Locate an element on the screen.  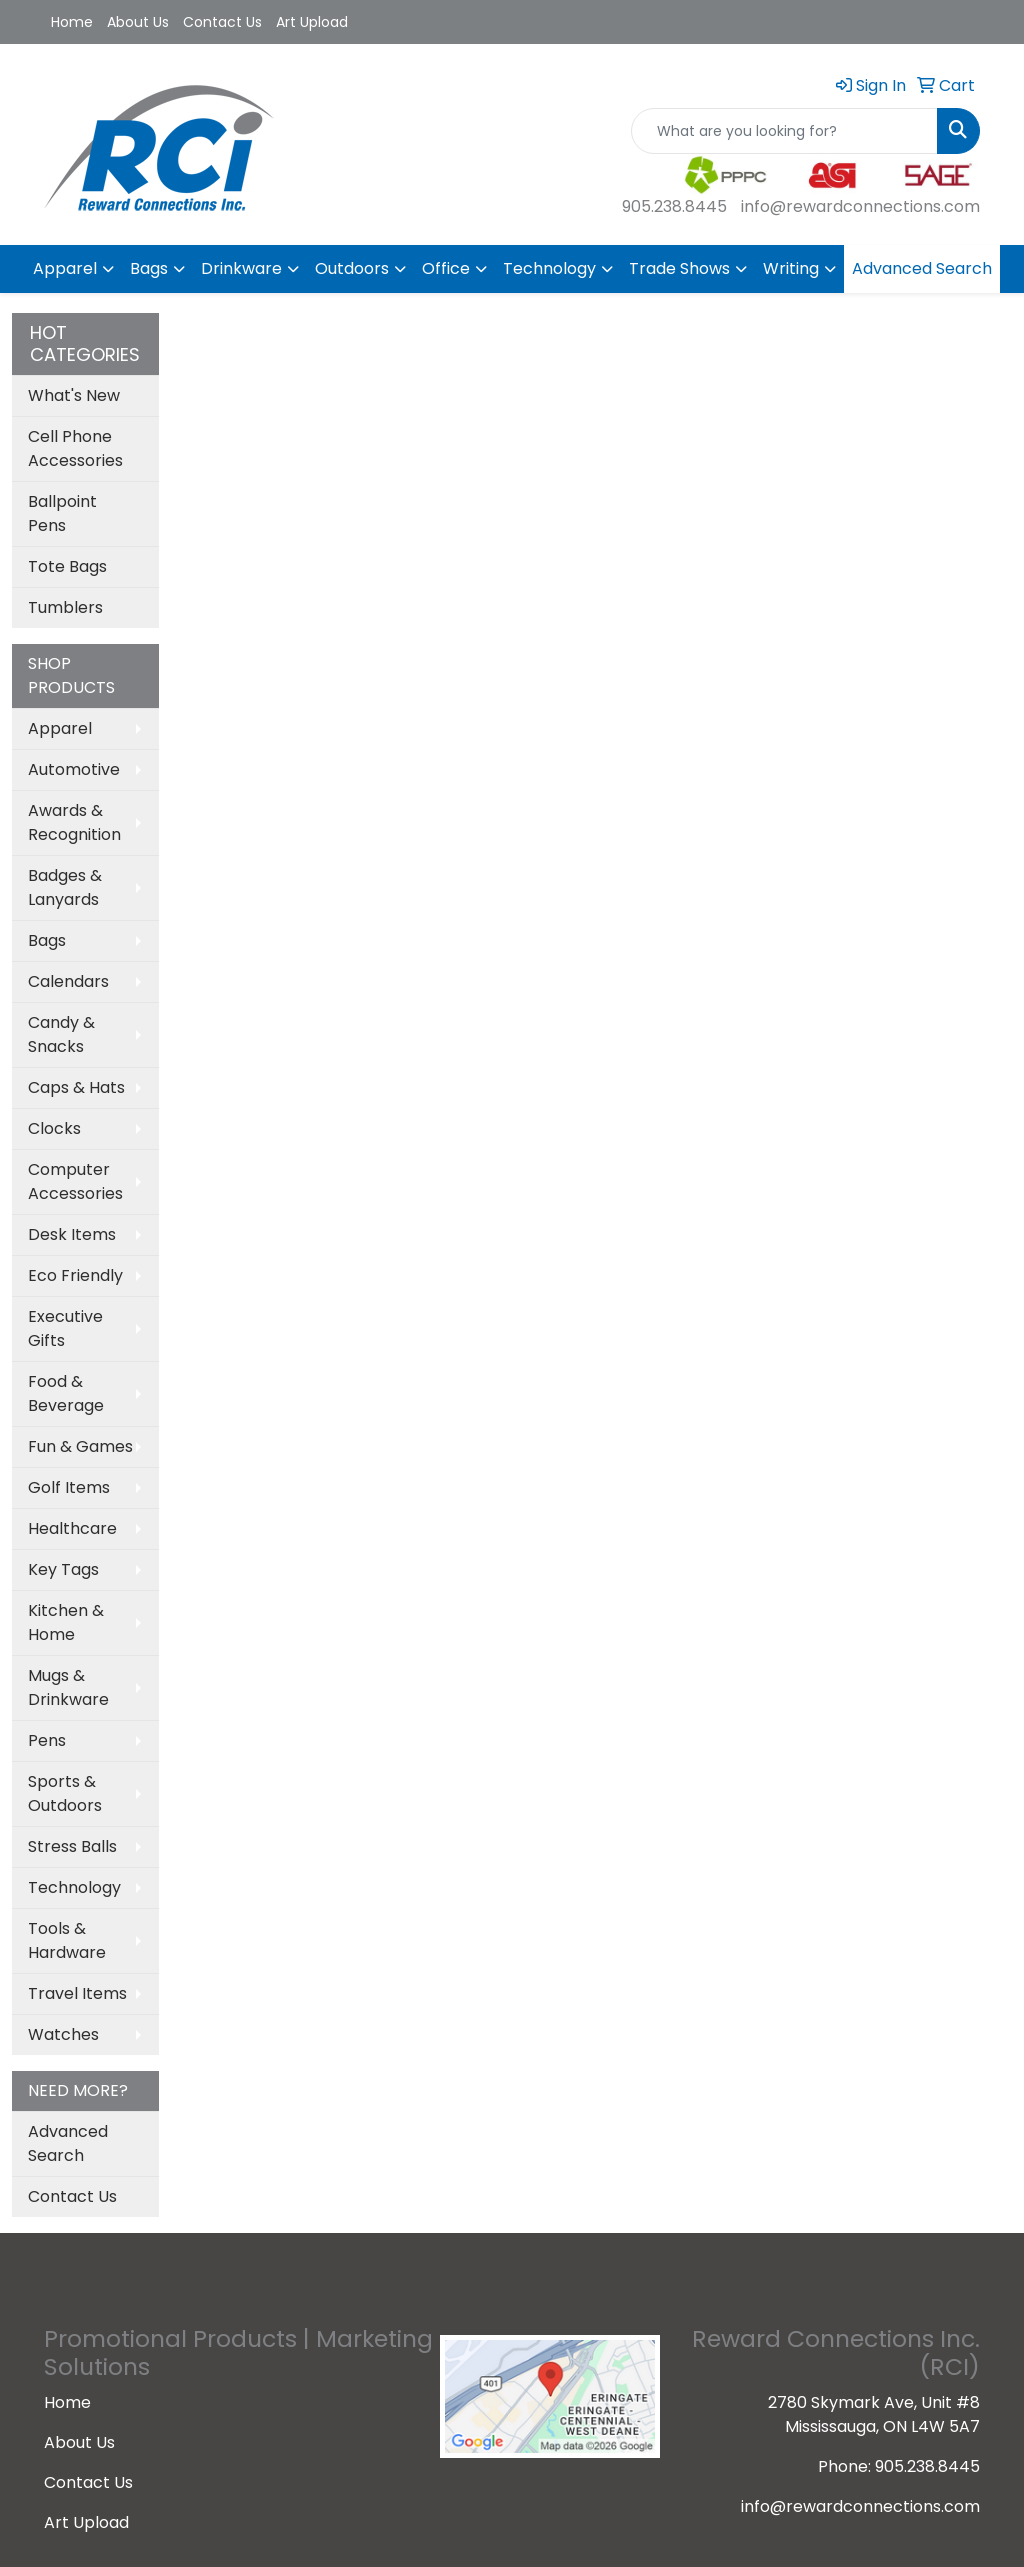
Computer Accessories is located at coordinates (75, 1181).